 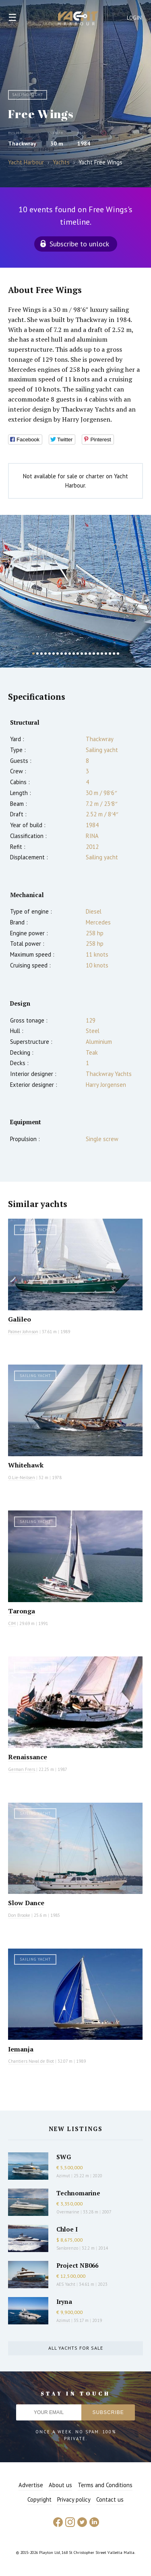 I want to click on 22 [button], so click(x=118, y=653).